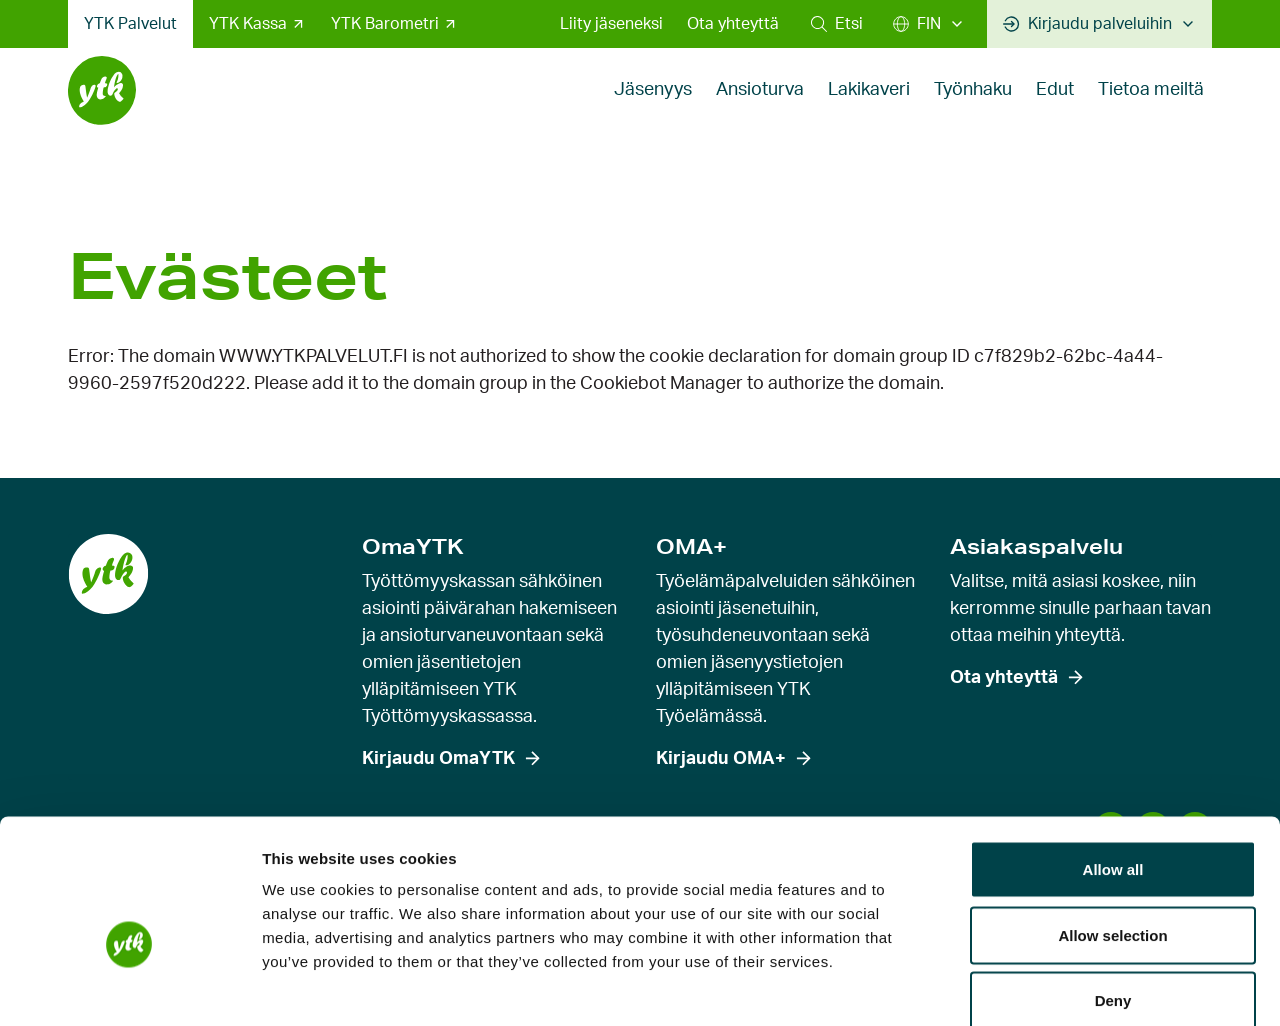 The image size is (1280, 1026). Describe the element at coordinates (1055, 104) in the screenshot. I see `Edut` at that location.